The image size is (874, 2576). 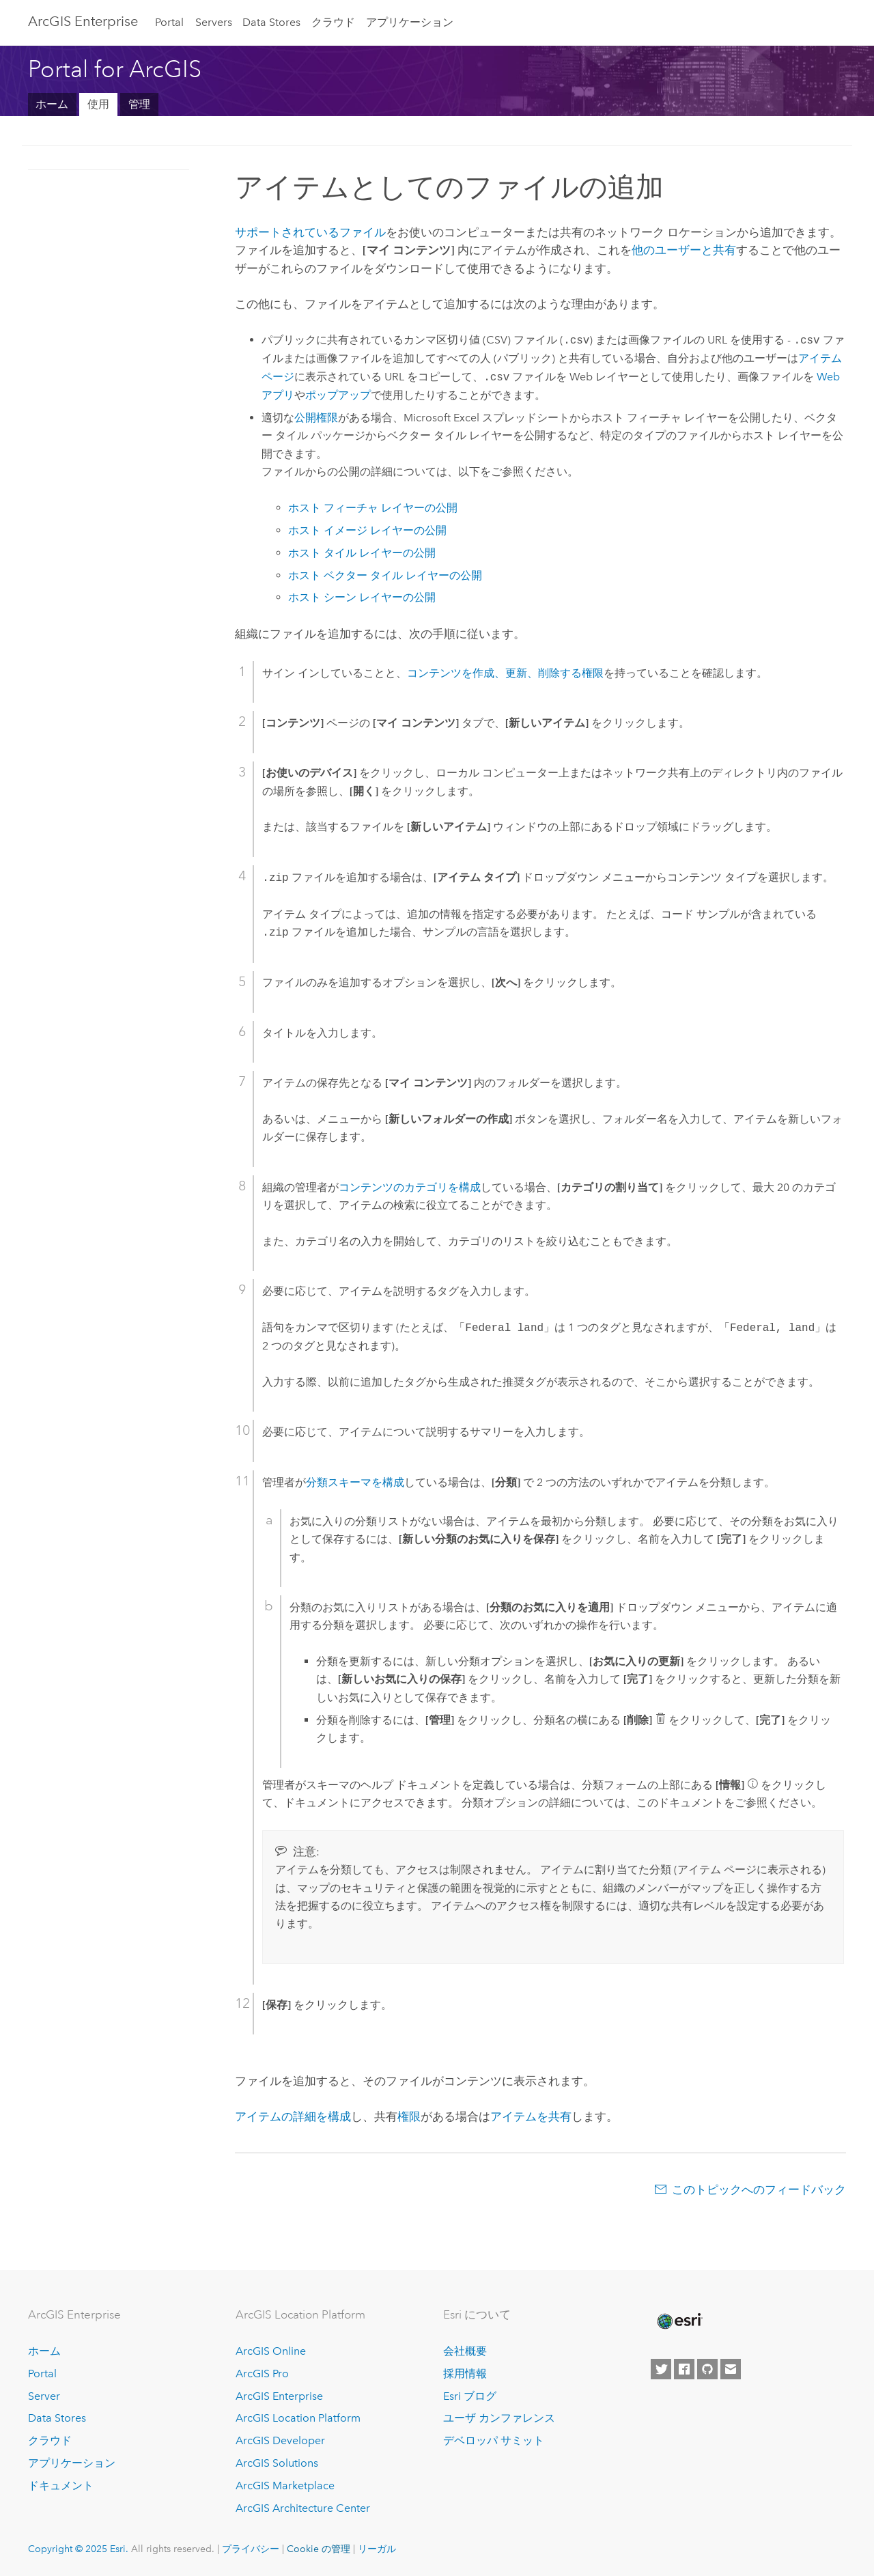 I want to click on Portal, so click(x=169, y=22).